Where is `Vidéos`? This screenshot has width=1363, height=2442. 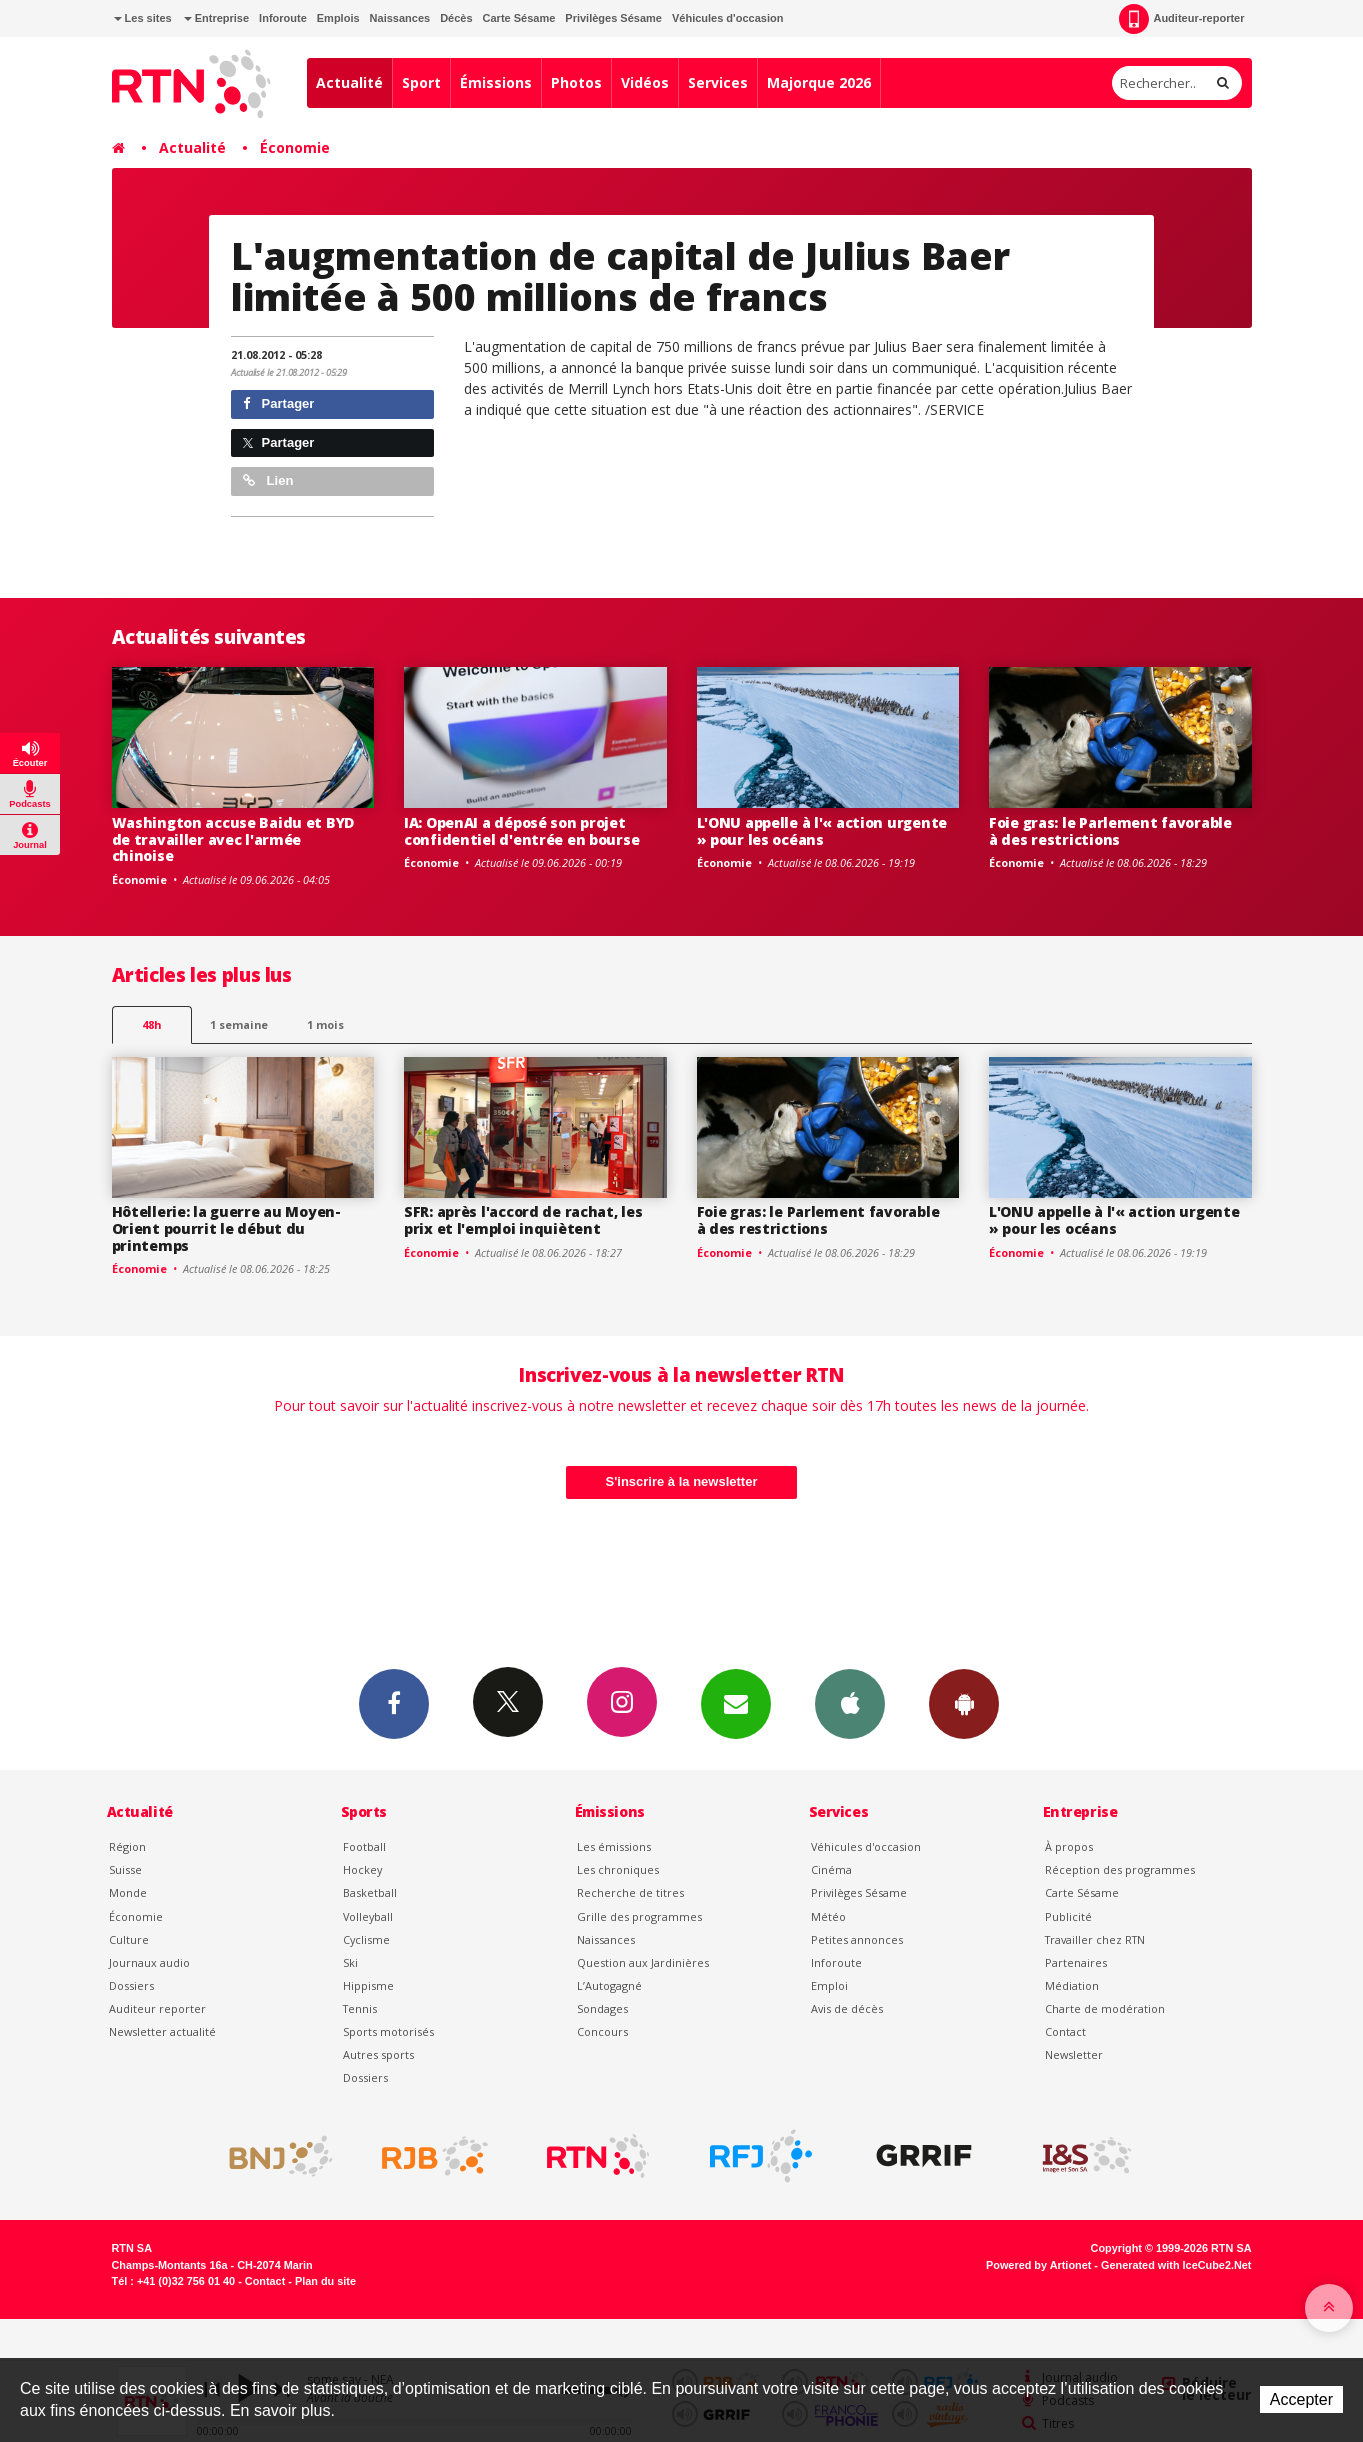
Vidéos is located at coordinates (645, 82).